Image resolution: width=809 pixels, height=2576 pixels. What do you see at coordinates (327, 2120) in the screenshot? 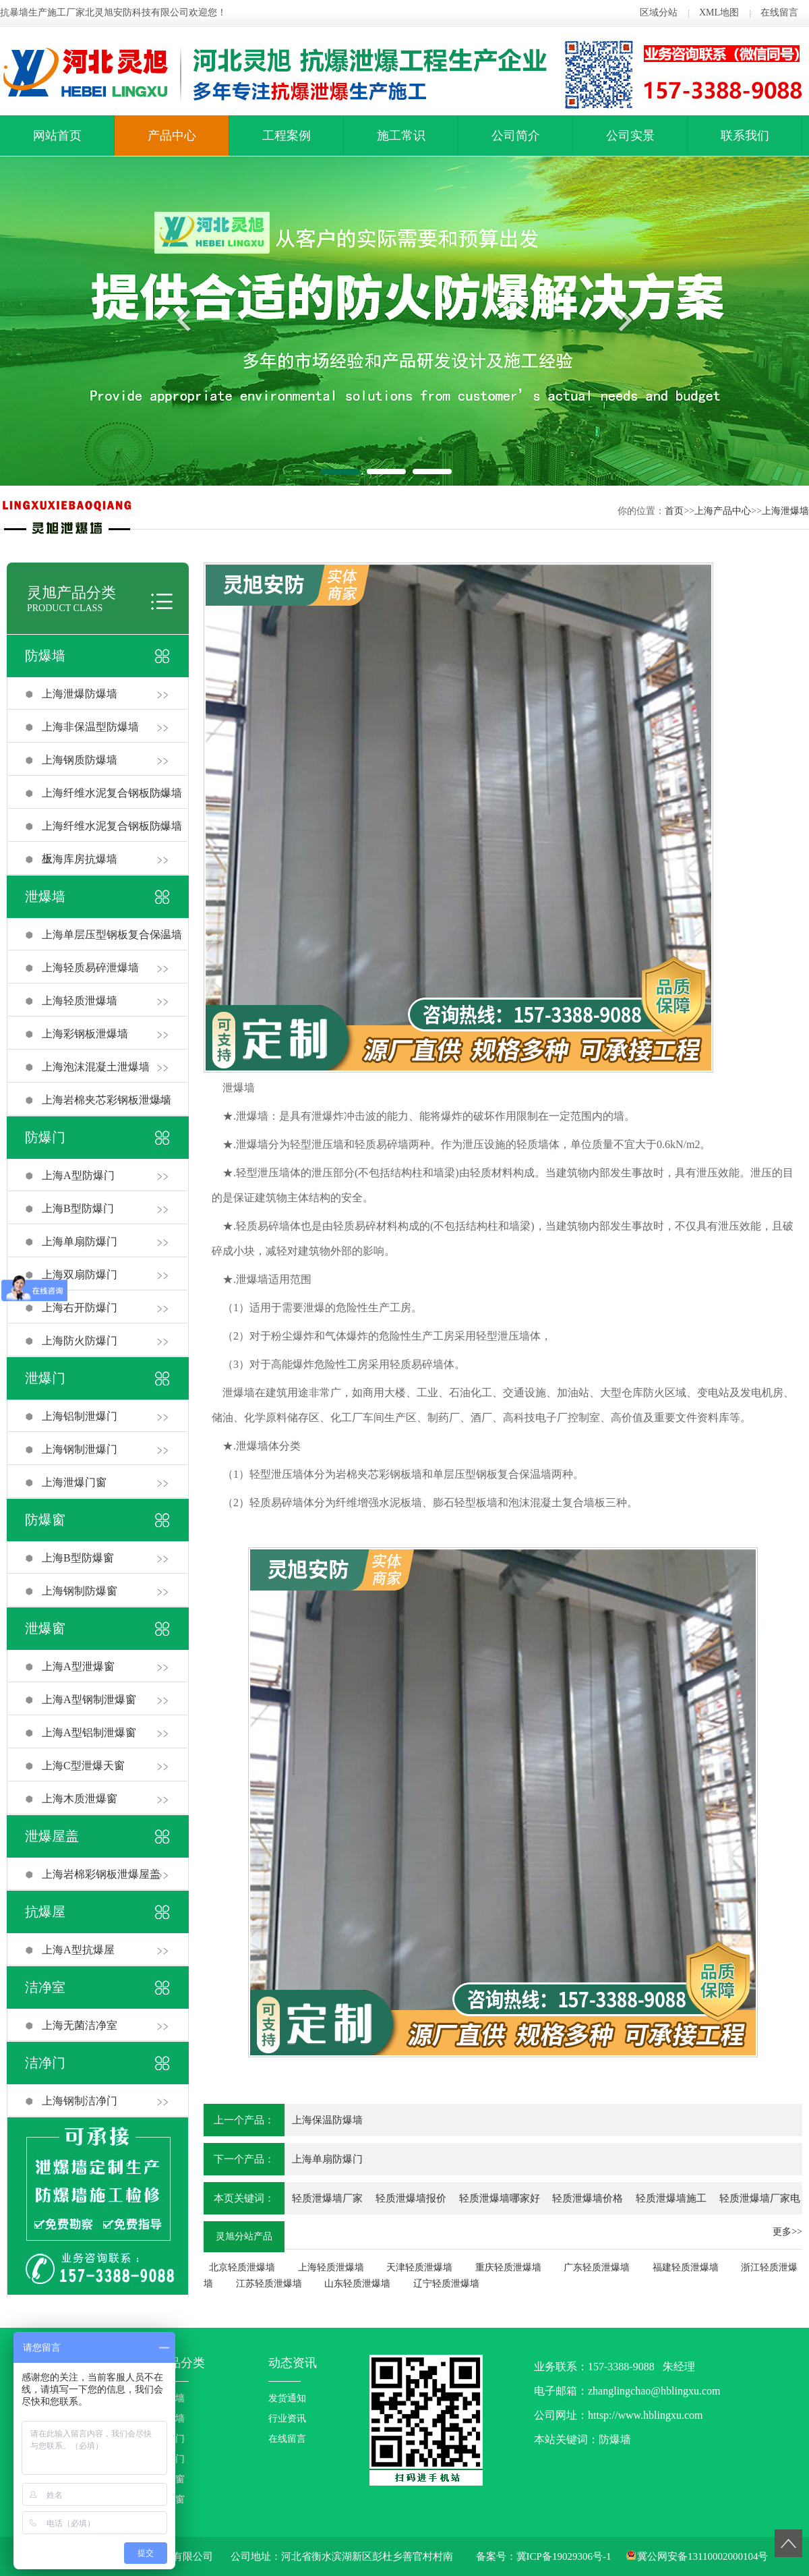
I see `上海保温防爆墙` at bounding box center [327, 2120].